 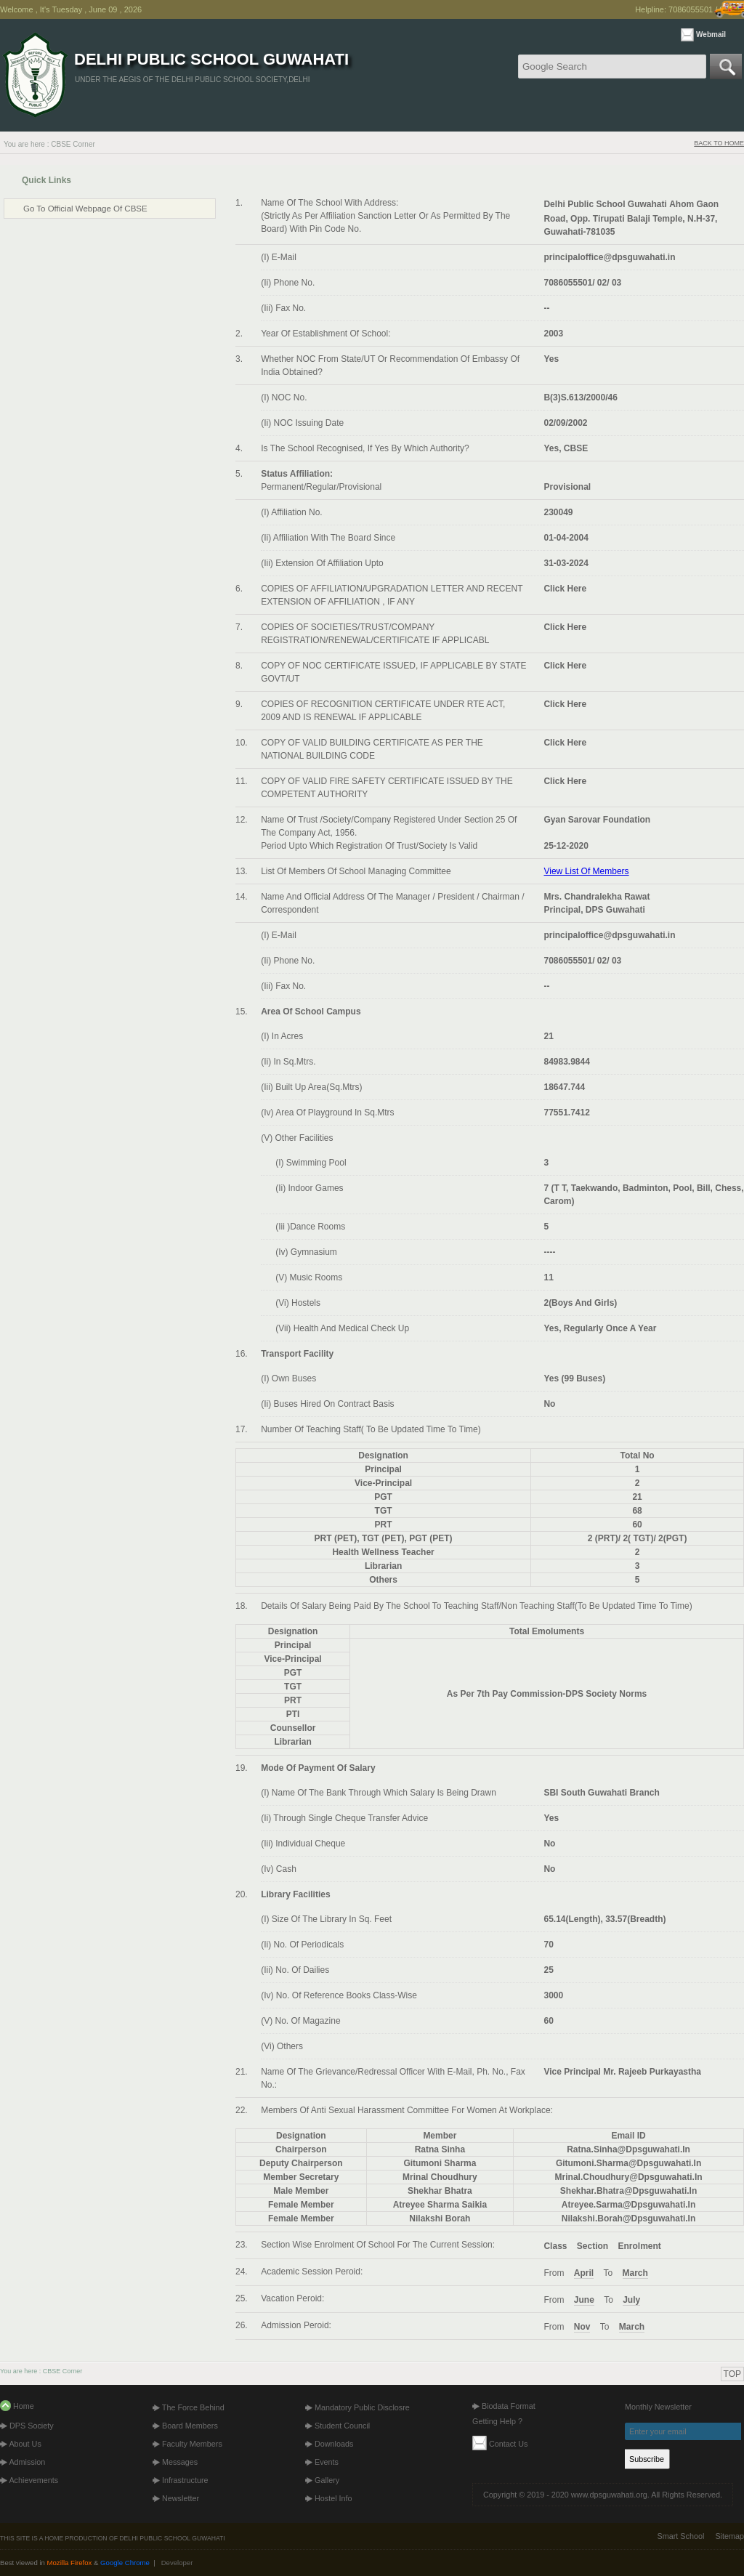 What do you see at coordinates (85, 208) in the screenshot?
I see `Go to Official Webpage of CBSE` at bounding box center [85, 208].